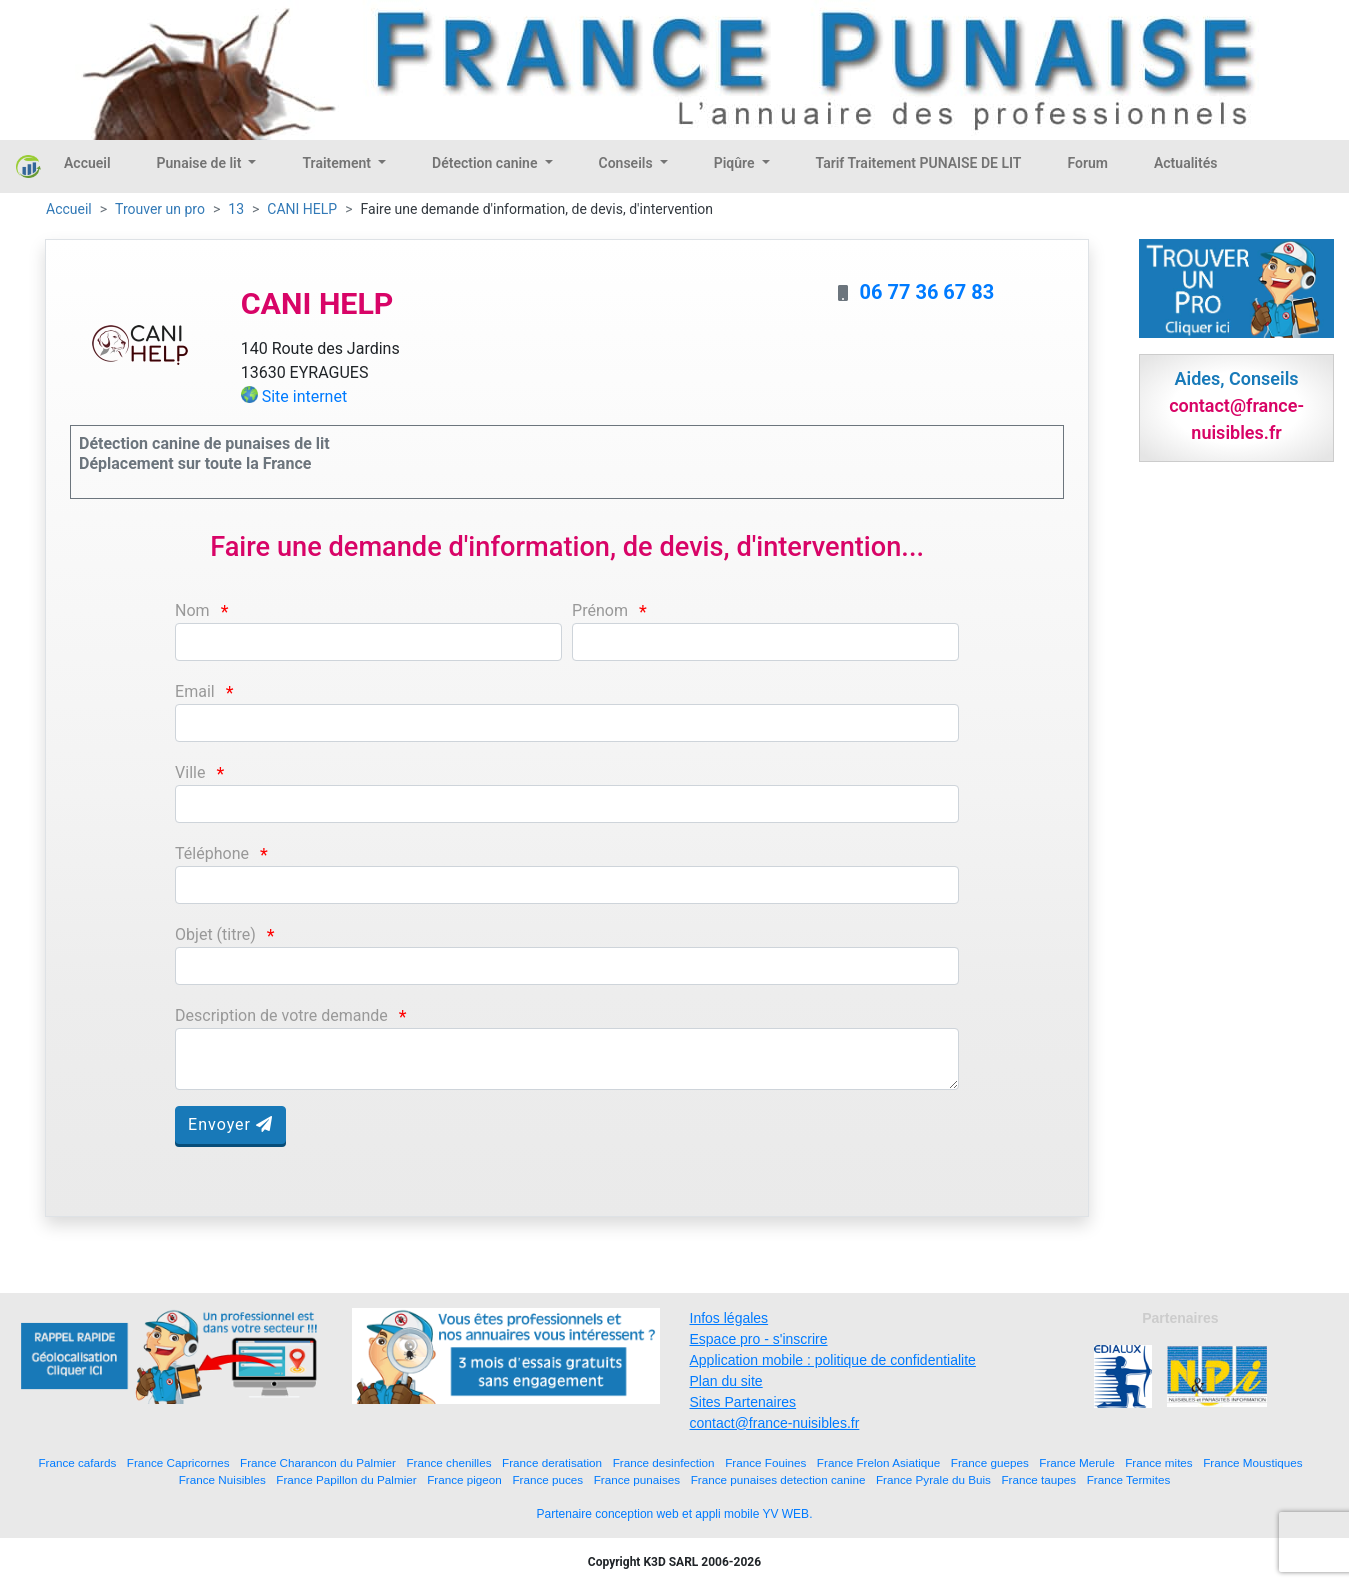 This screenshot has width=1349, height=1586. Describe the element at coordinates (192, 610) in the screenshot. I see `Nom` at that location.